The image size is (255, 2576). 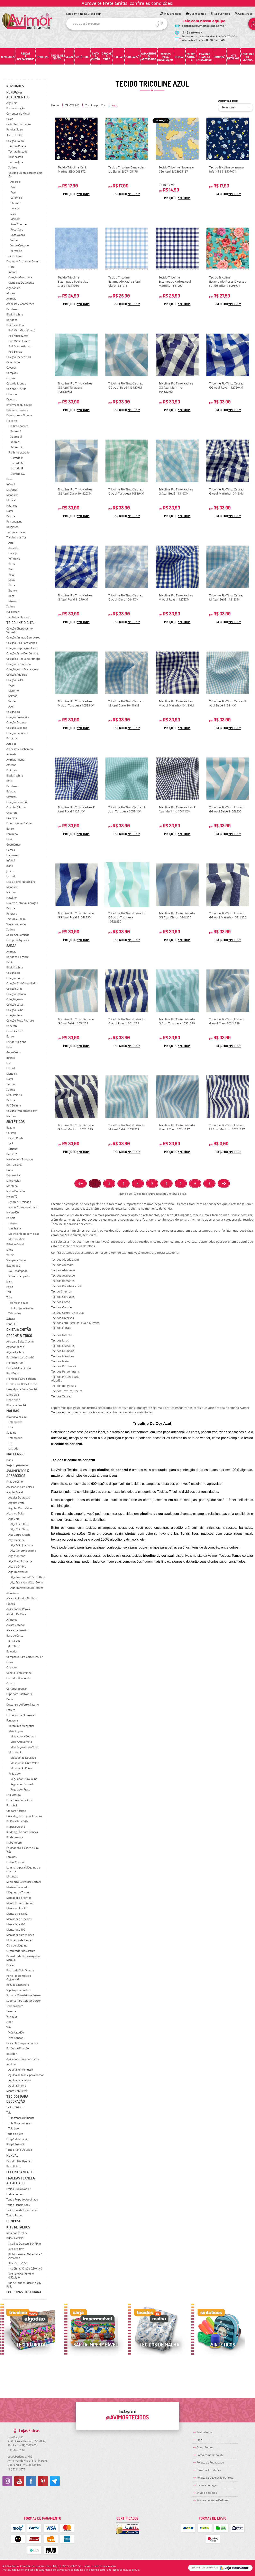 What do you see at coordinates (15, 1862) in the screenshot?
I see `Linhas Costura` at bounding box center [15, 1862].